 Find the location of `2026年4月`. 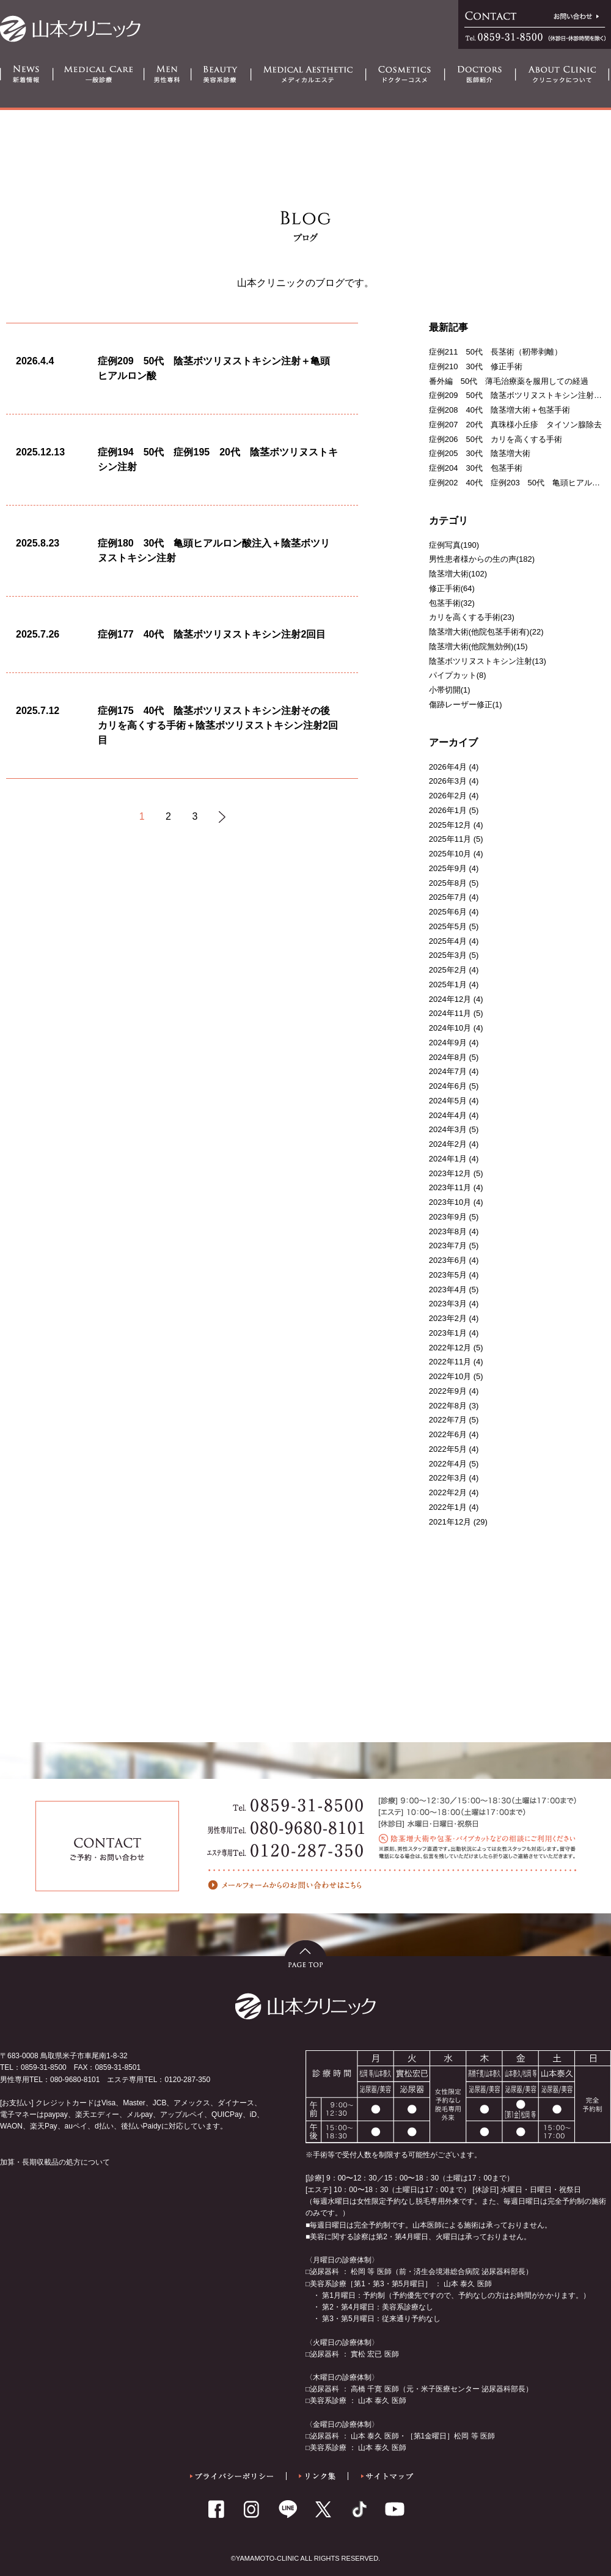

2026年4月 is located at coordinates (448, 766).